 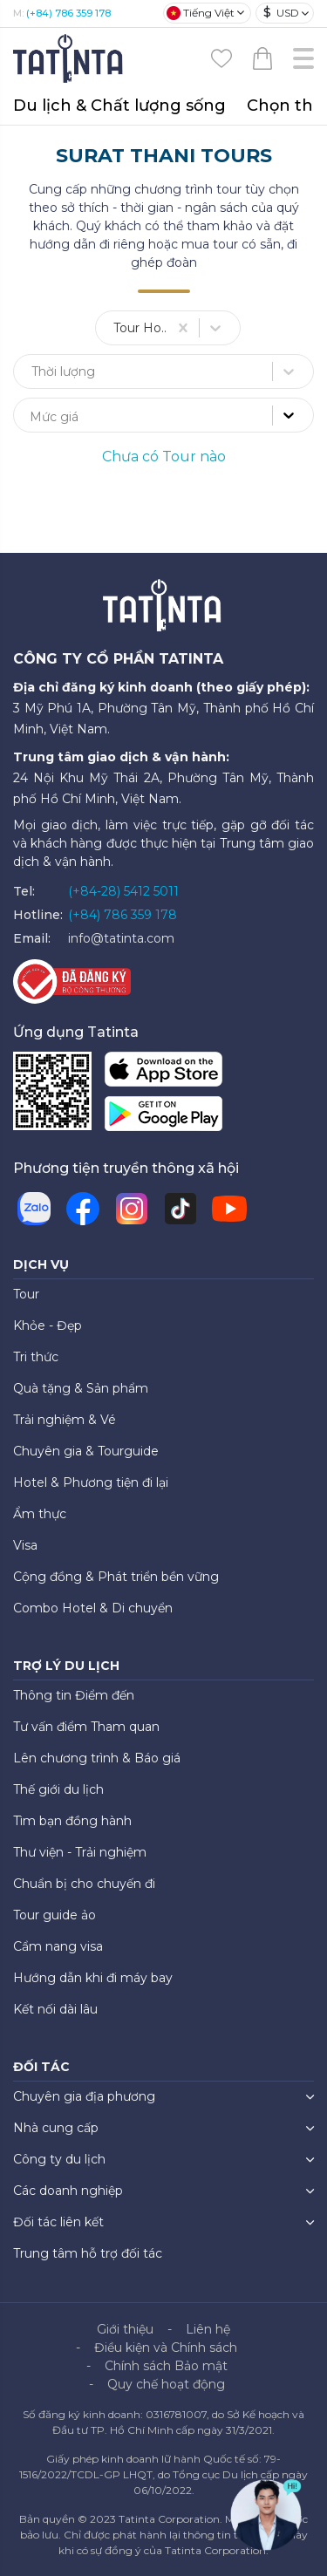 What do you see at coordinates (97, 1758) in the screenshot?
I see `Lên chương trình & Báo giá` at bounding box center [97, 1758].